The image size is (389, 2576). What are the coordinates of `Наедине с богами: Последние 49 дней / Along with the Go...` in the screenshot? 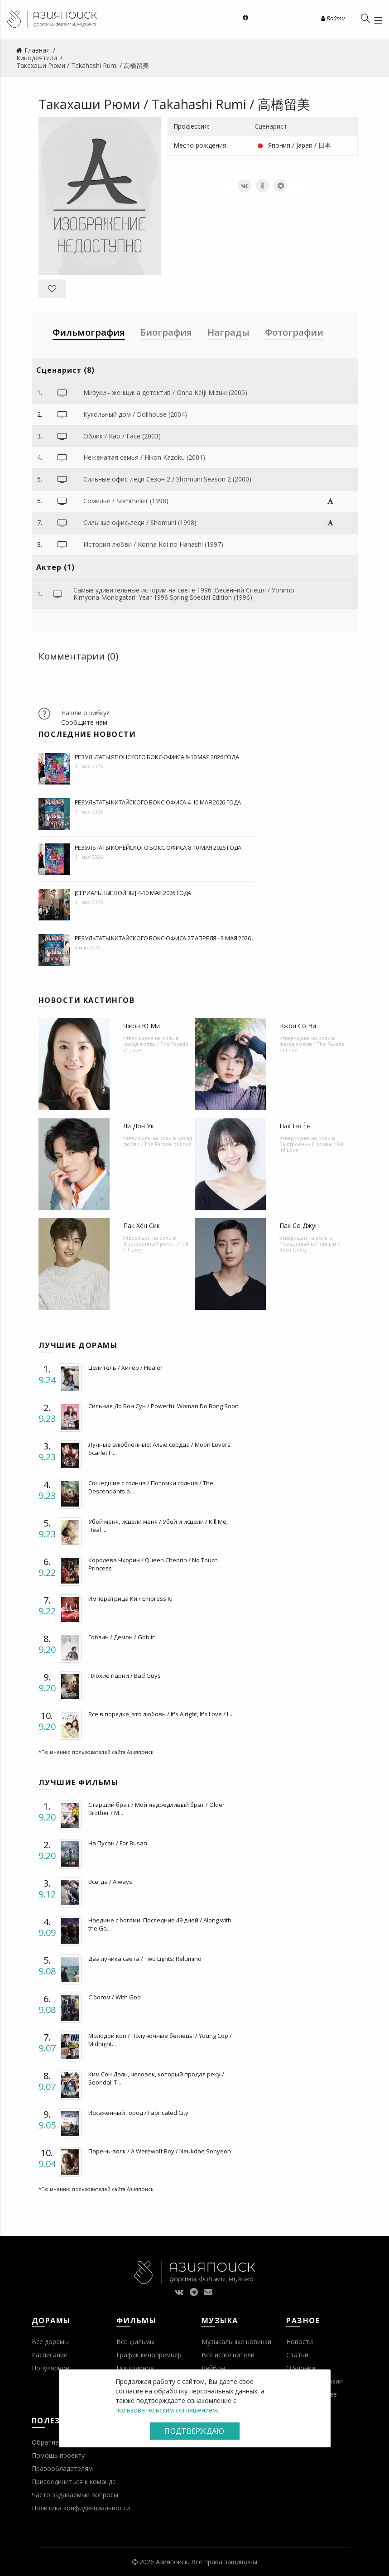 It's located at (159, 1924).